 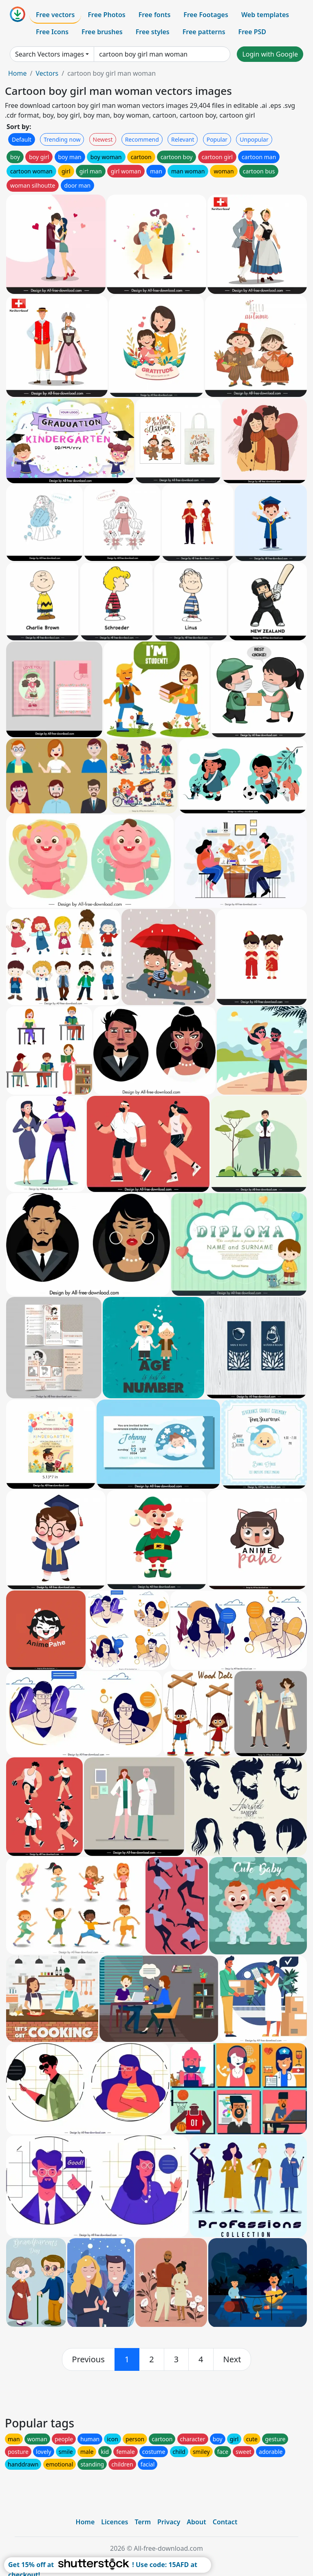 What do you see at coordinates (196, 2521) in the screenshot?
I see `About` at bounding box center [196, 2521].